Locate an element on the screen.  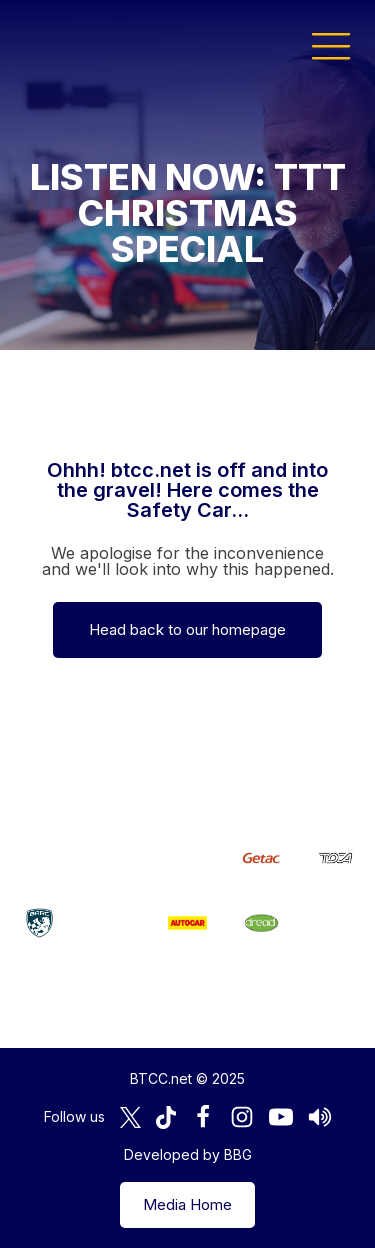
Head back to our homepage is located at coordinates (187, 629).